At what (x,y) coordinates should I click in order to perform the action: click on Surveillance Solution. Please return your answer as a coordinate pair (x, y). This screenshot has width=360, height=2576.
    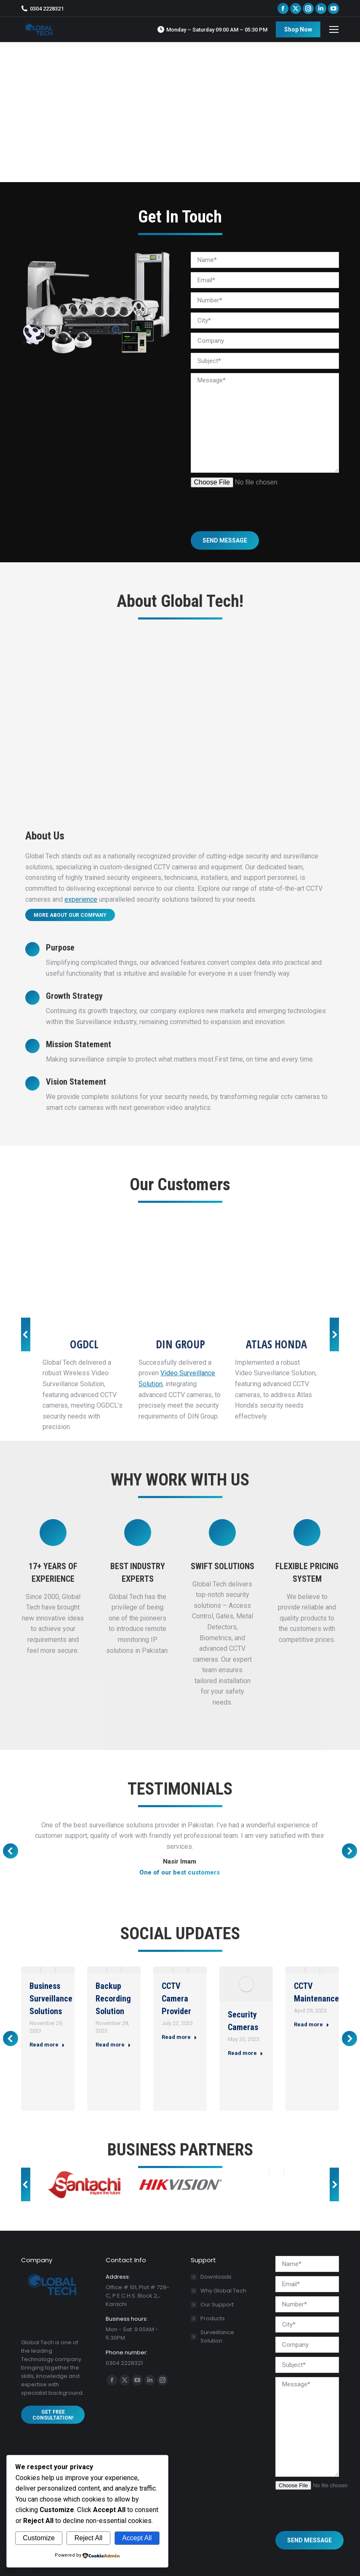
    Looking at the image, I should click on (217, 2336).